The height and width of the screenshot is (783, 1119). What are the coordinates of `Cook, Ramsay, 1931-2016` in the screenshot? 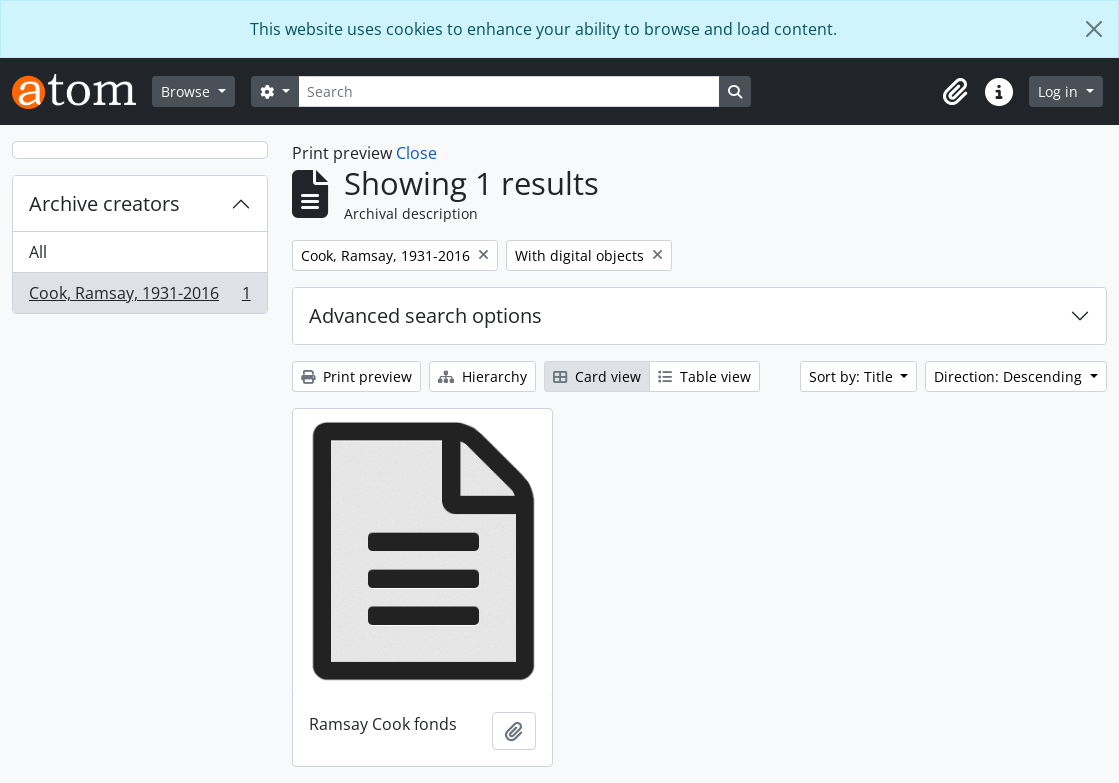 It's located at (139, 297).